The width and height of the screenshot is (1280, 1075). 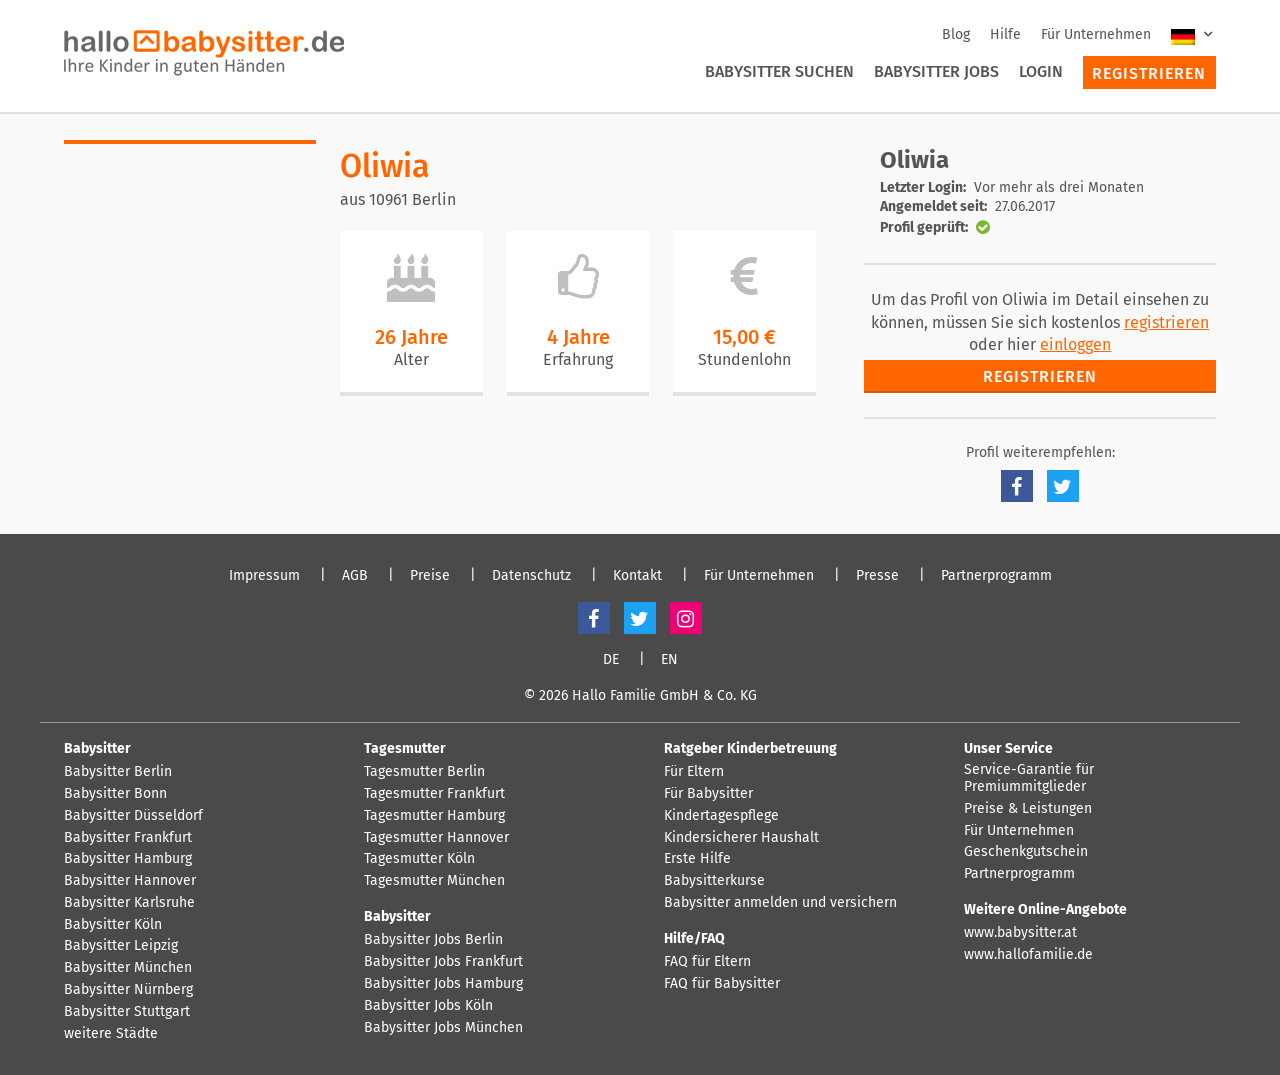 What do you see at coordinates (97, 748) in the screenshot?
I see `Babysitter` at bounding box center [97, 748].